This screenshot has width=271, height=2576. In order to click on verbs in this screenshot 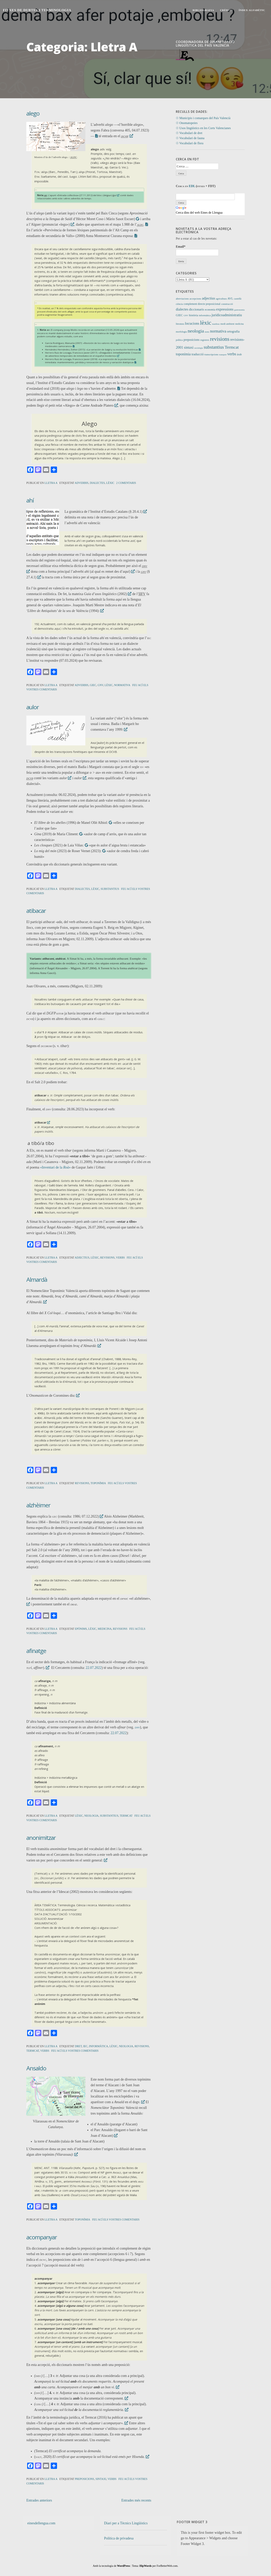, I will do `click(120, 1257)`.